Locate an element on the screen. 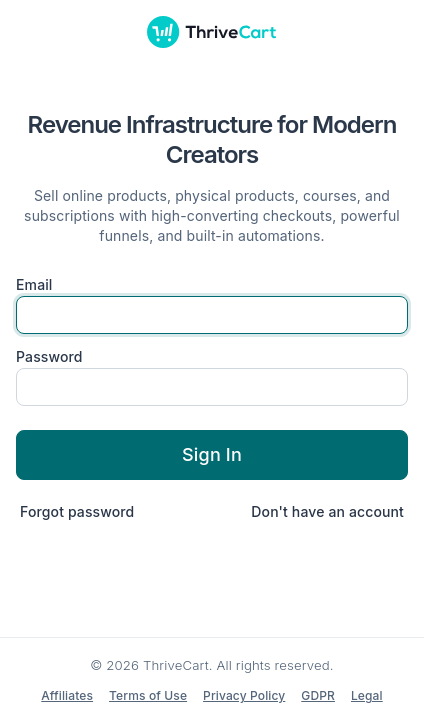 Image resolution: width=424 pixels, height=720 pixels. Forgot password is located at coordinates (77, 511).